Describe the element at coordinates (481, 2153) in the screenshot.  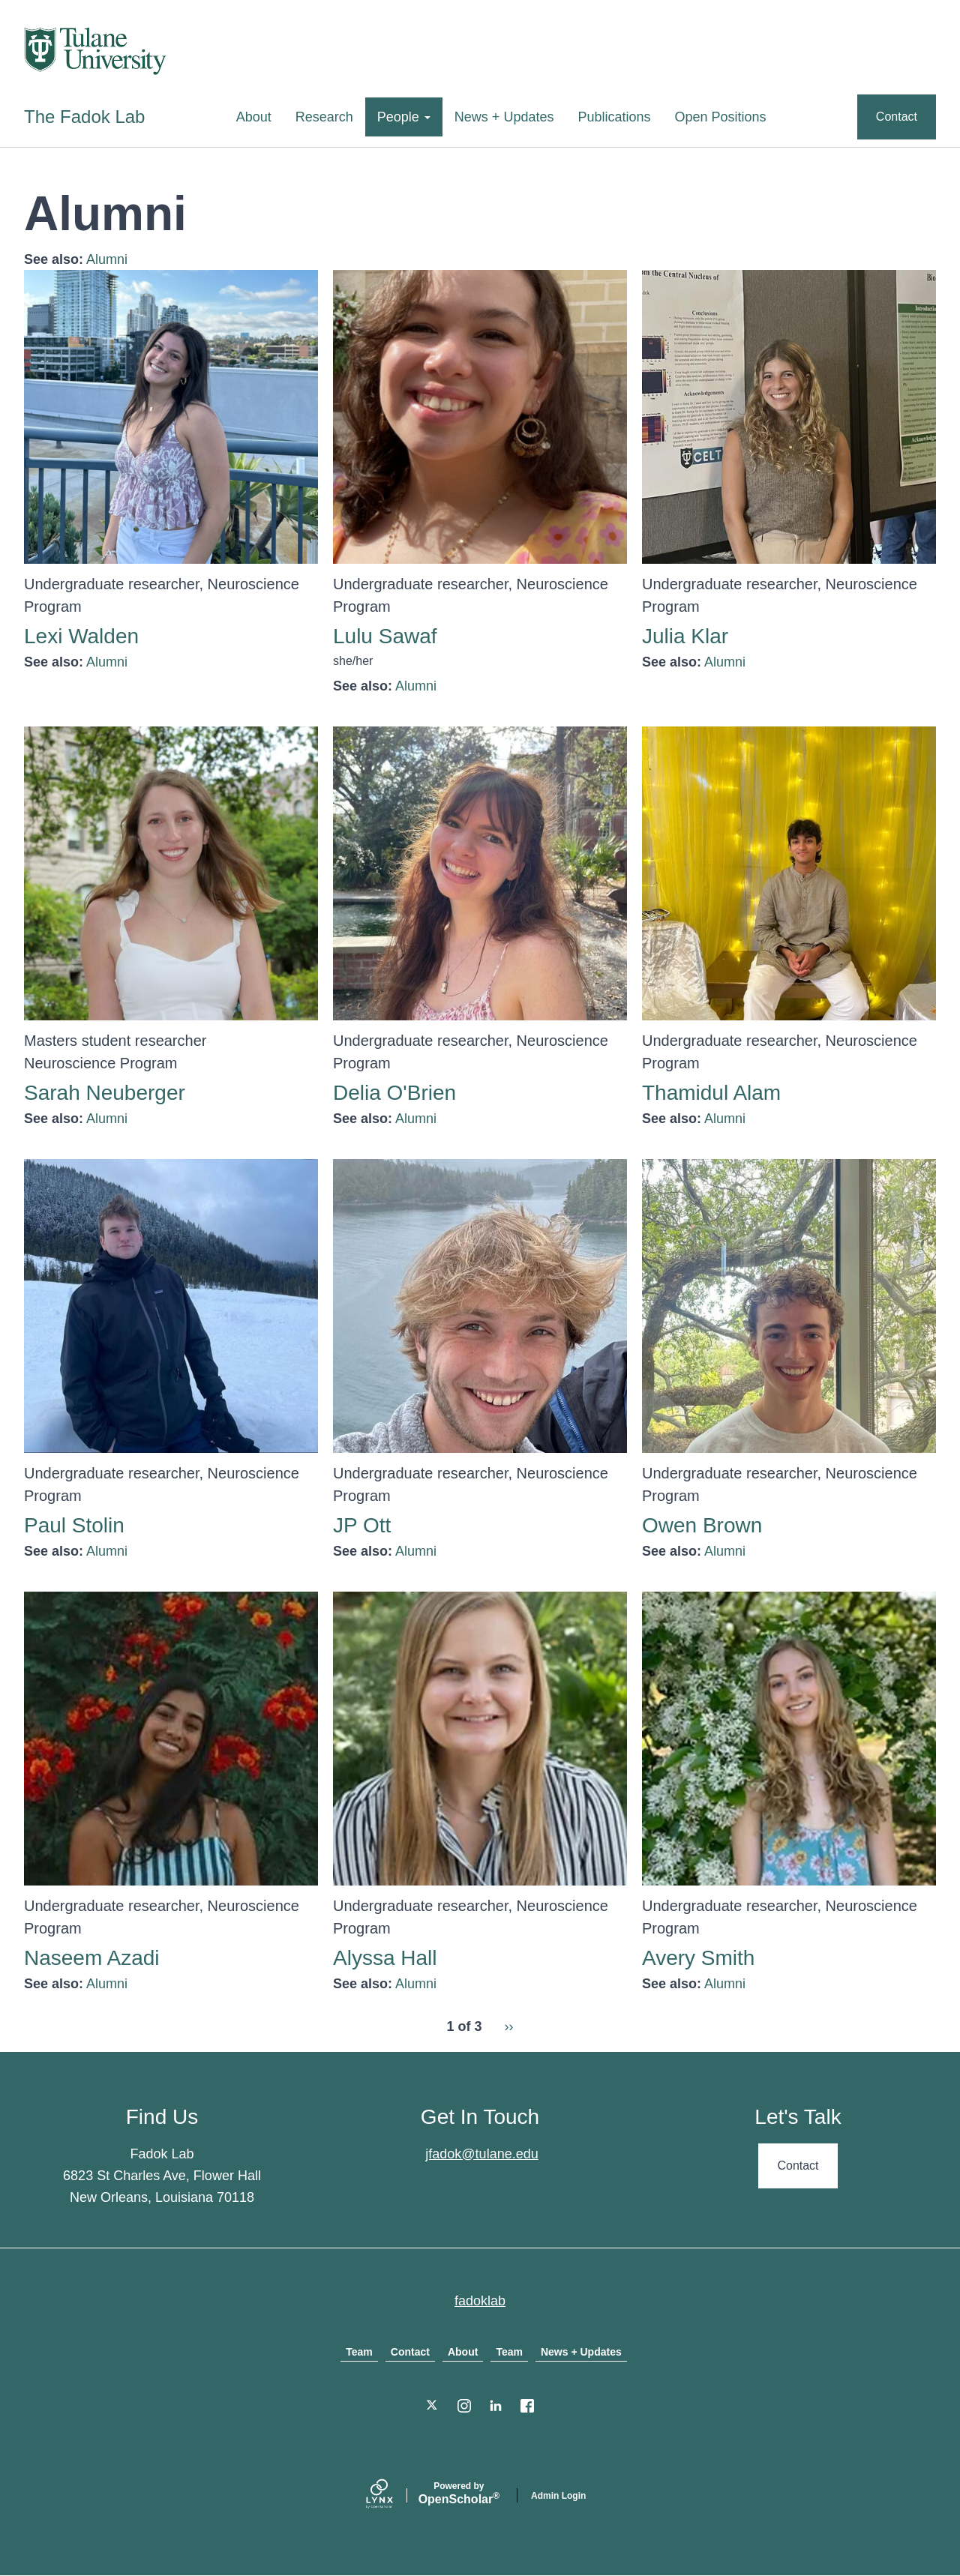
I see `jfadok@tulane.edu` at that location.